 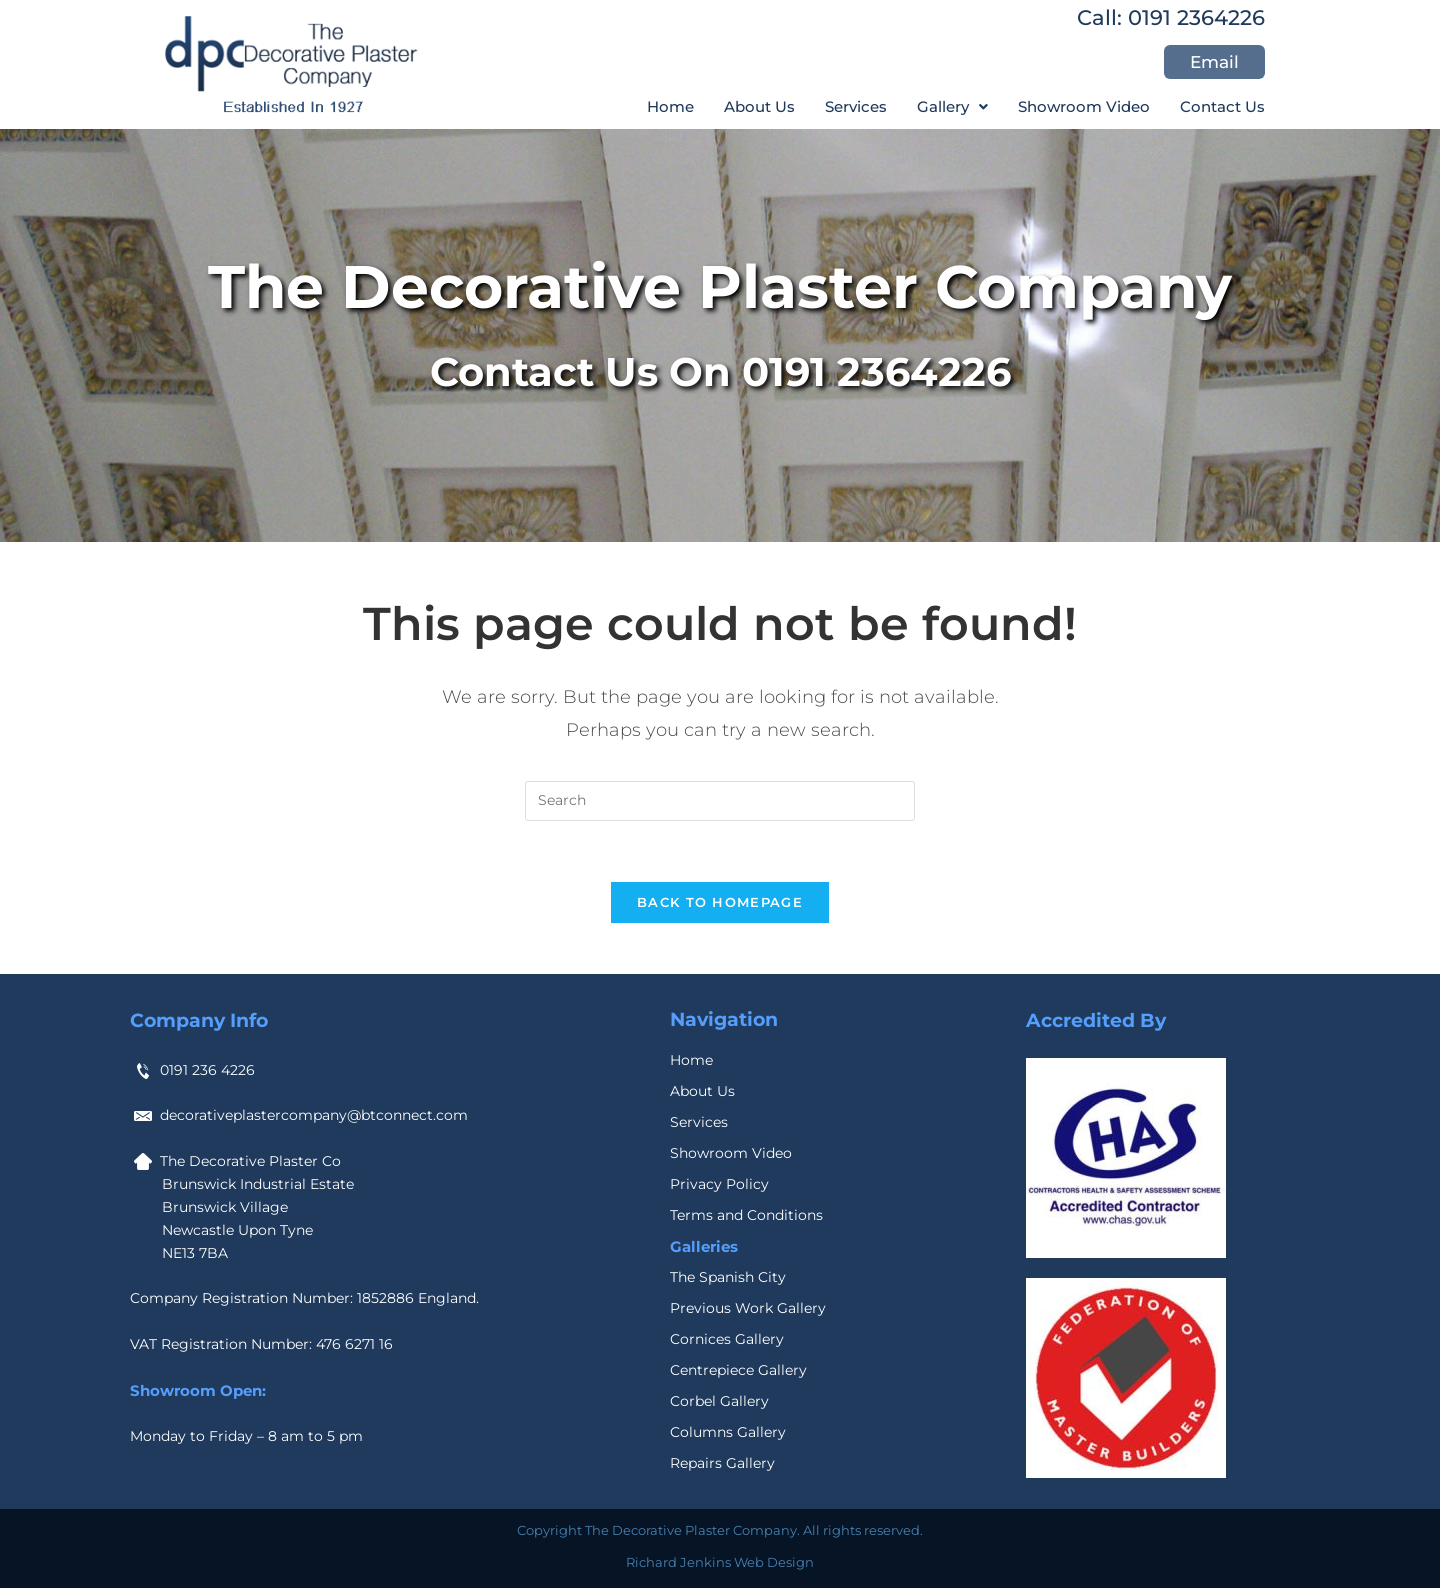 I want to click on decorativeplastercompany@btconnect.com, so click(x=314, y=1115).